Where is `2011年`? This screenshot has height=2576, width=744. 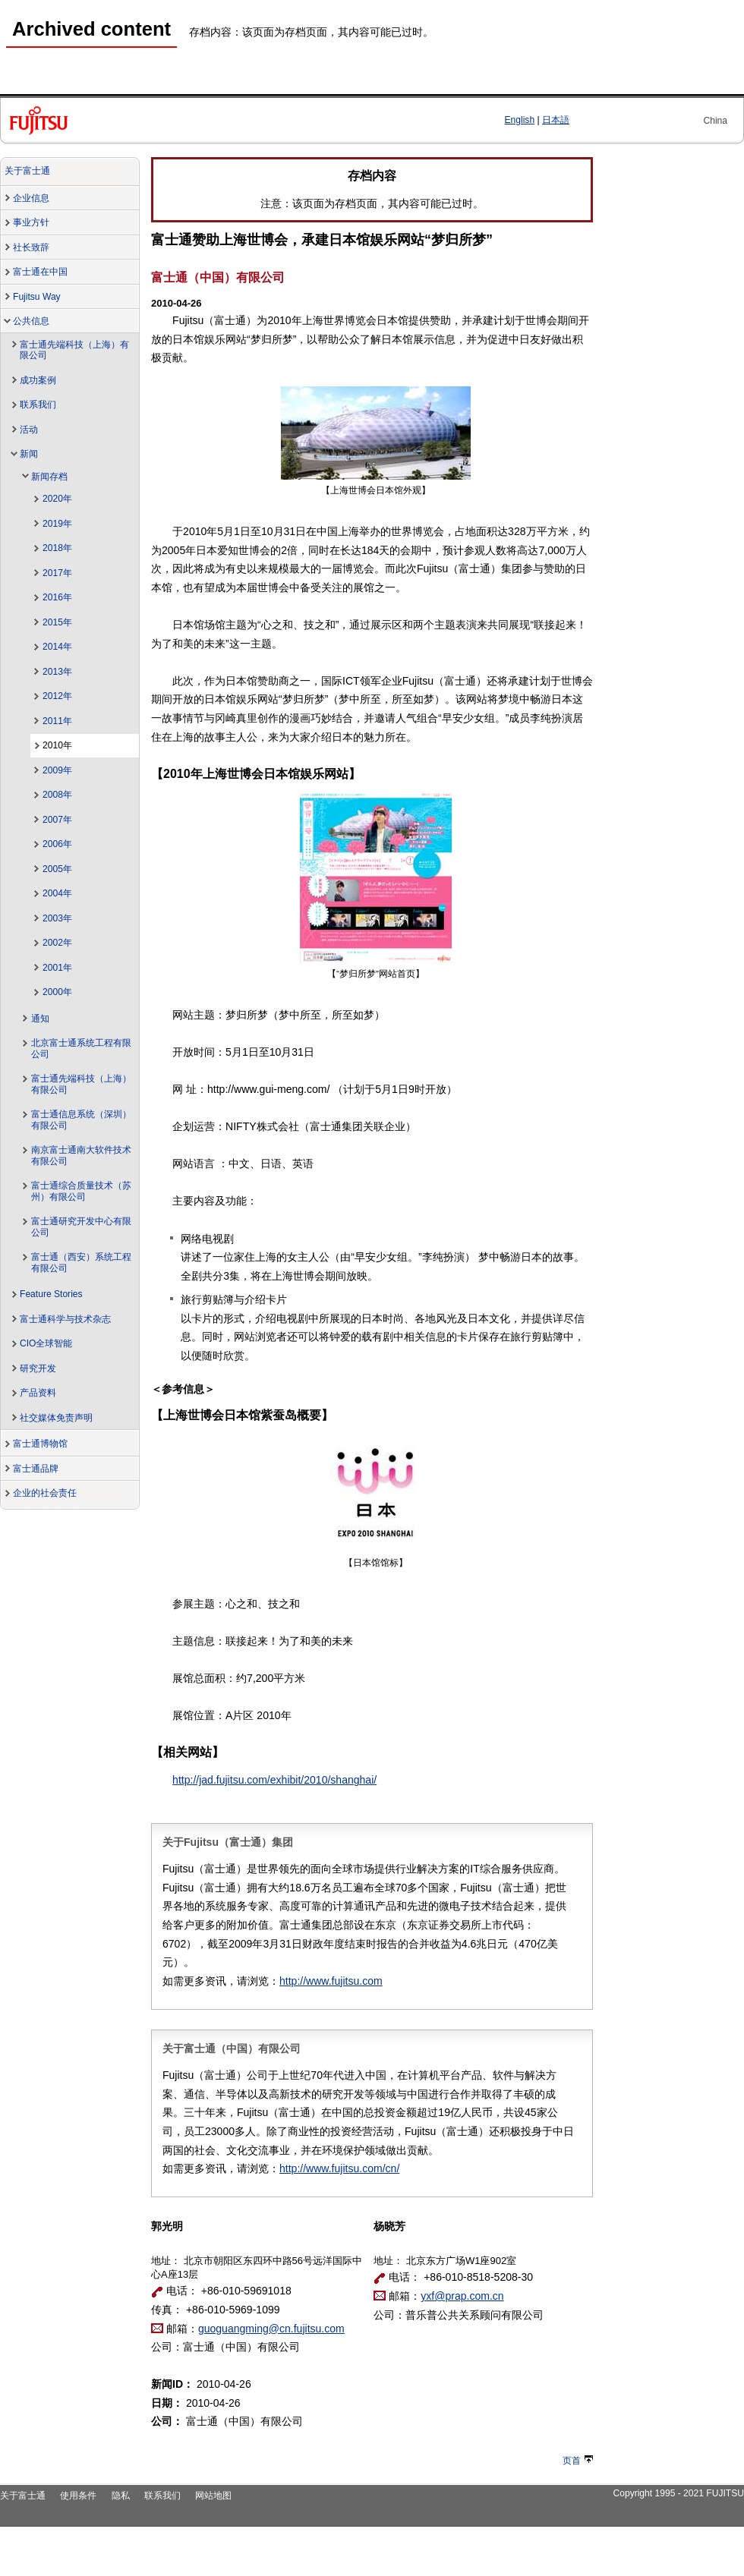
2011年 is located at coordinates (57, 721).